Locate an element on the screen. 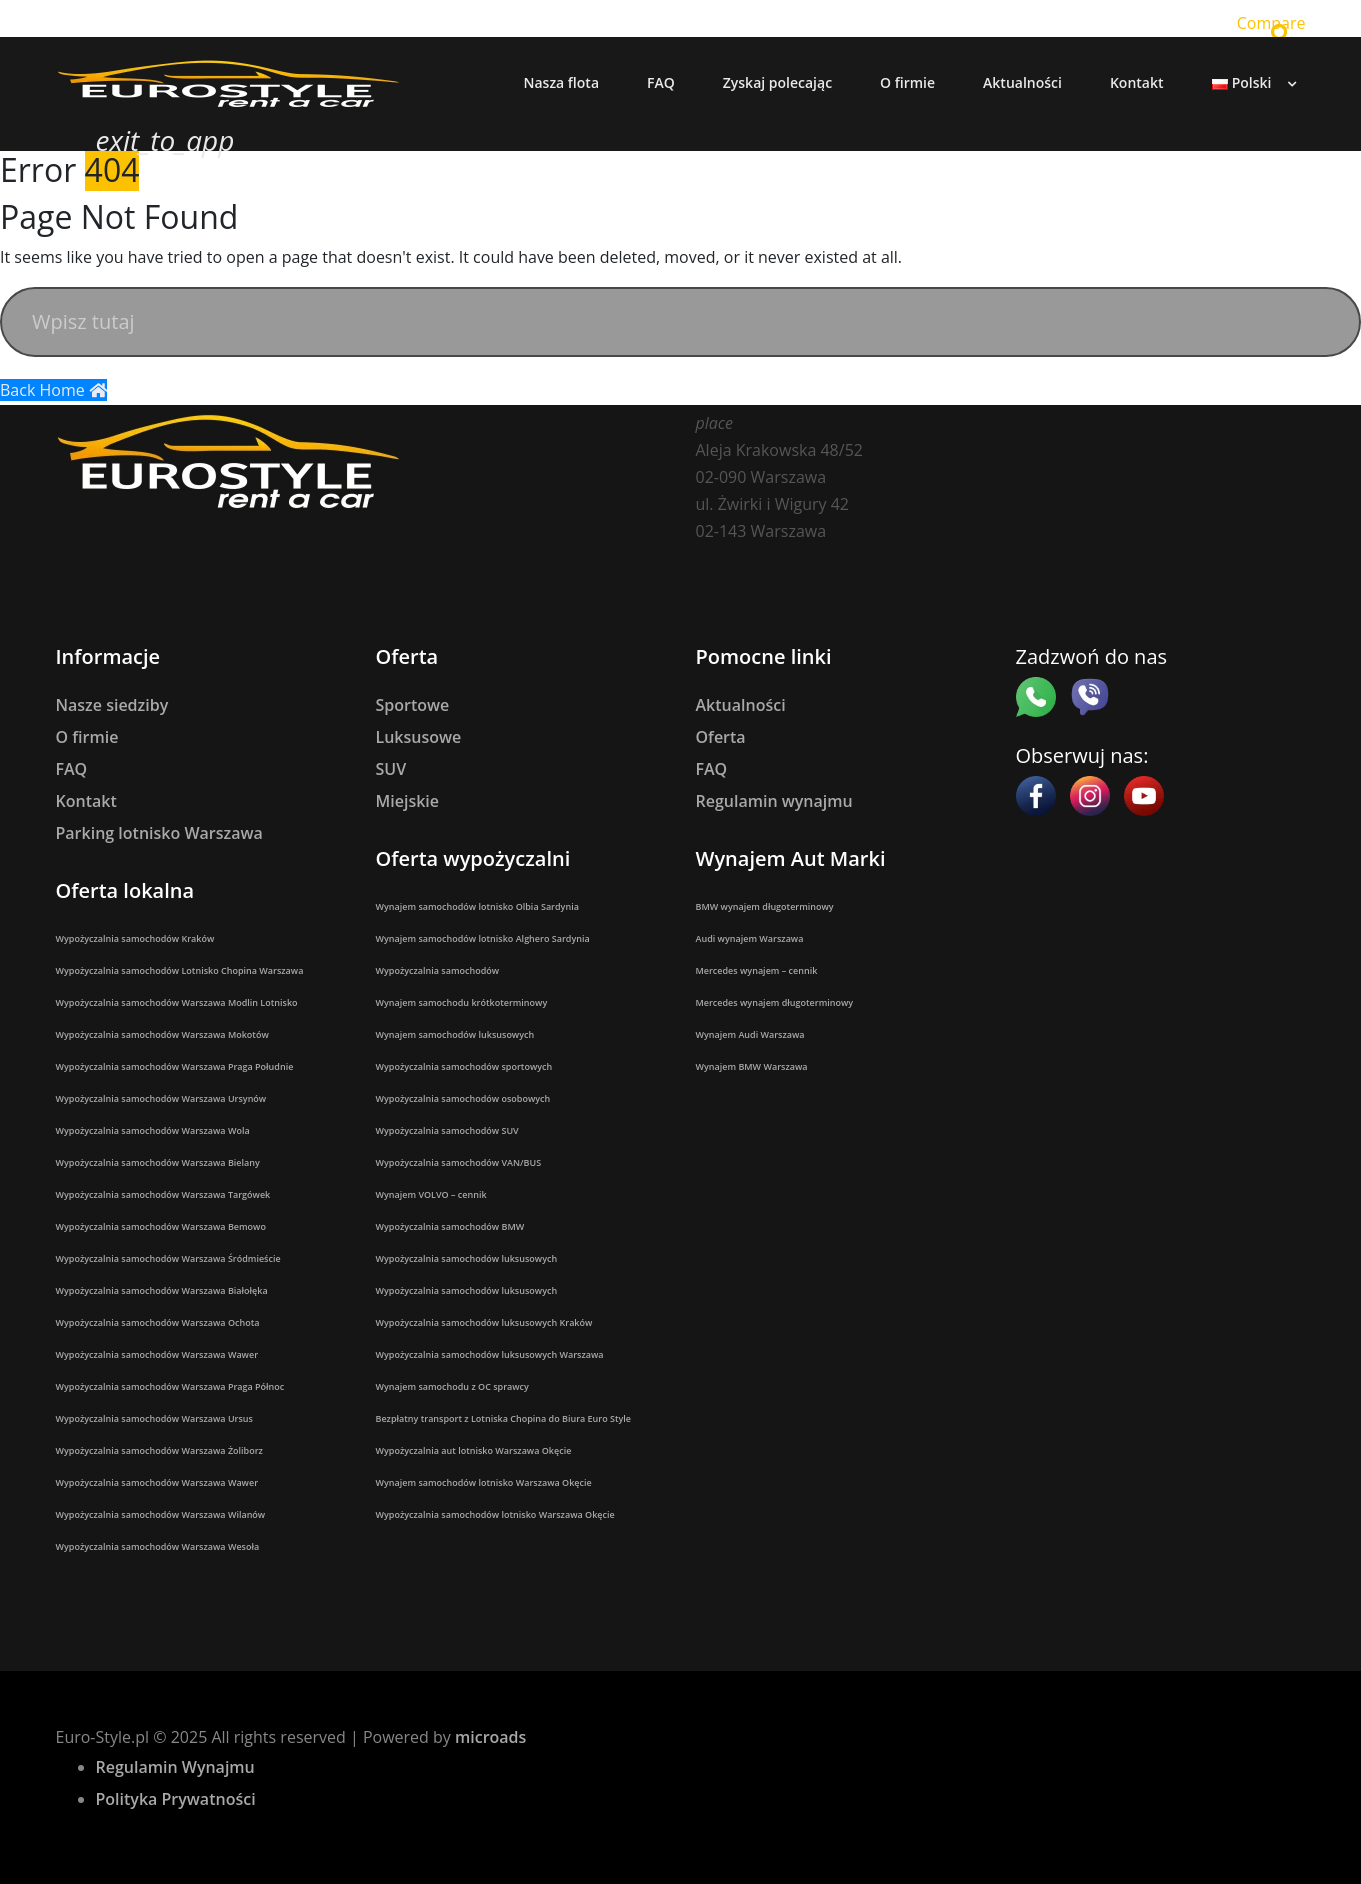  Wypożyczalnia samochodów is located at coordinates (438, 970).